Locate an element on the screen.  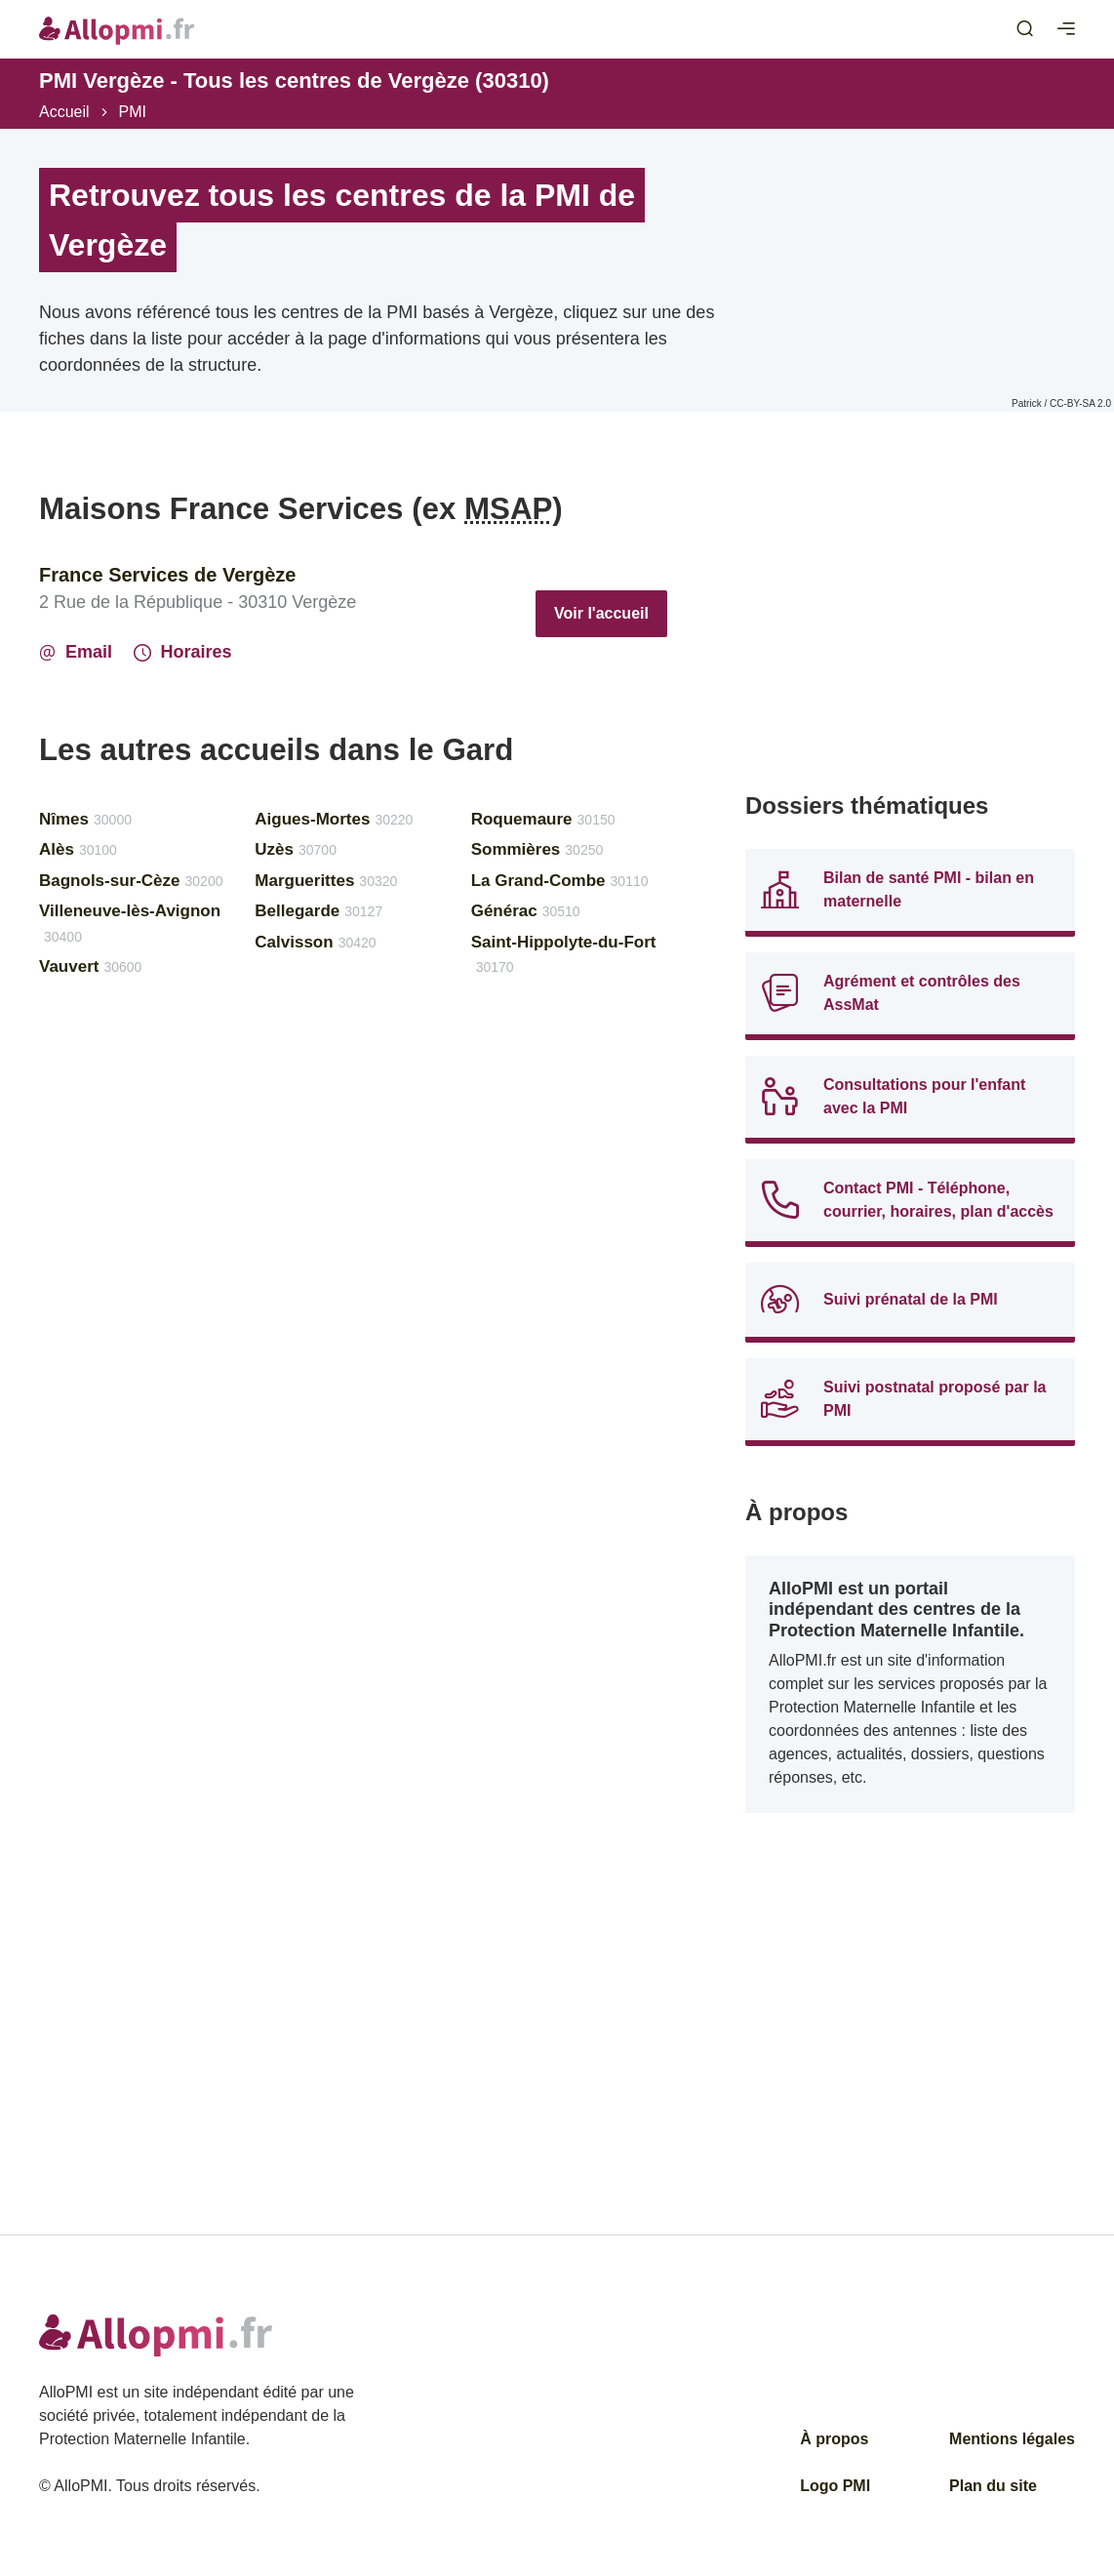
Uzès is located at coordinates (296, 849).